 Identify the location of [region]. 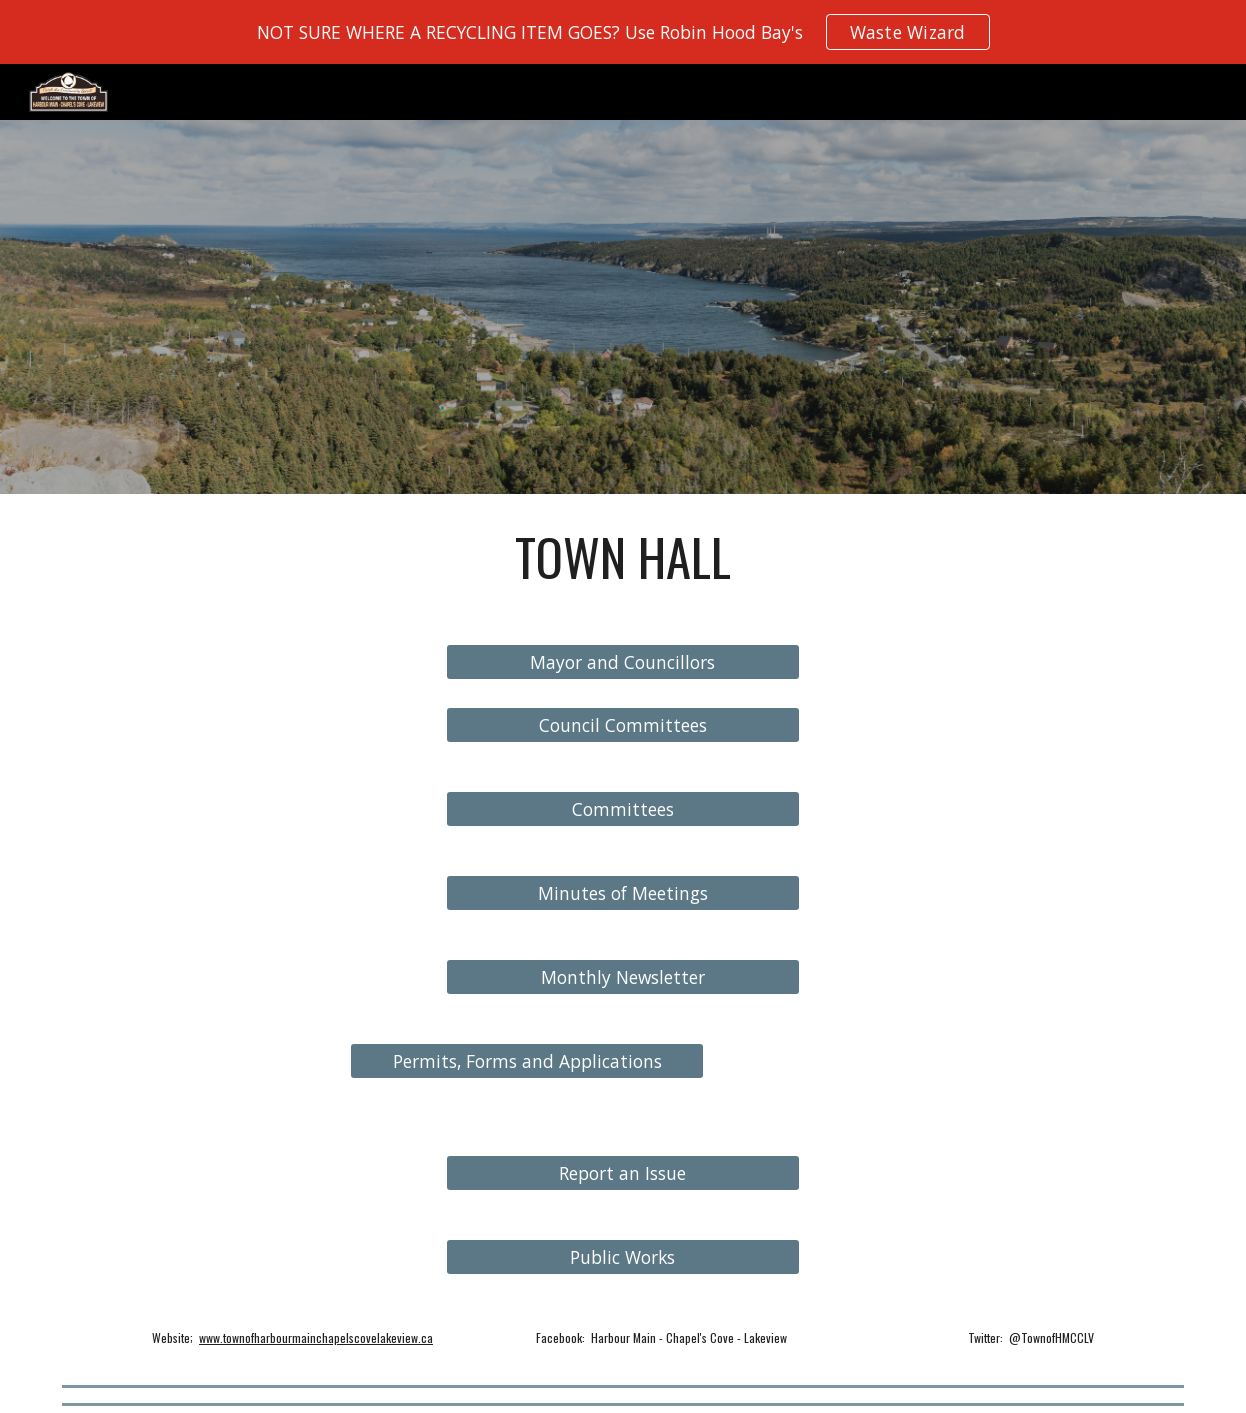
(623, 32).